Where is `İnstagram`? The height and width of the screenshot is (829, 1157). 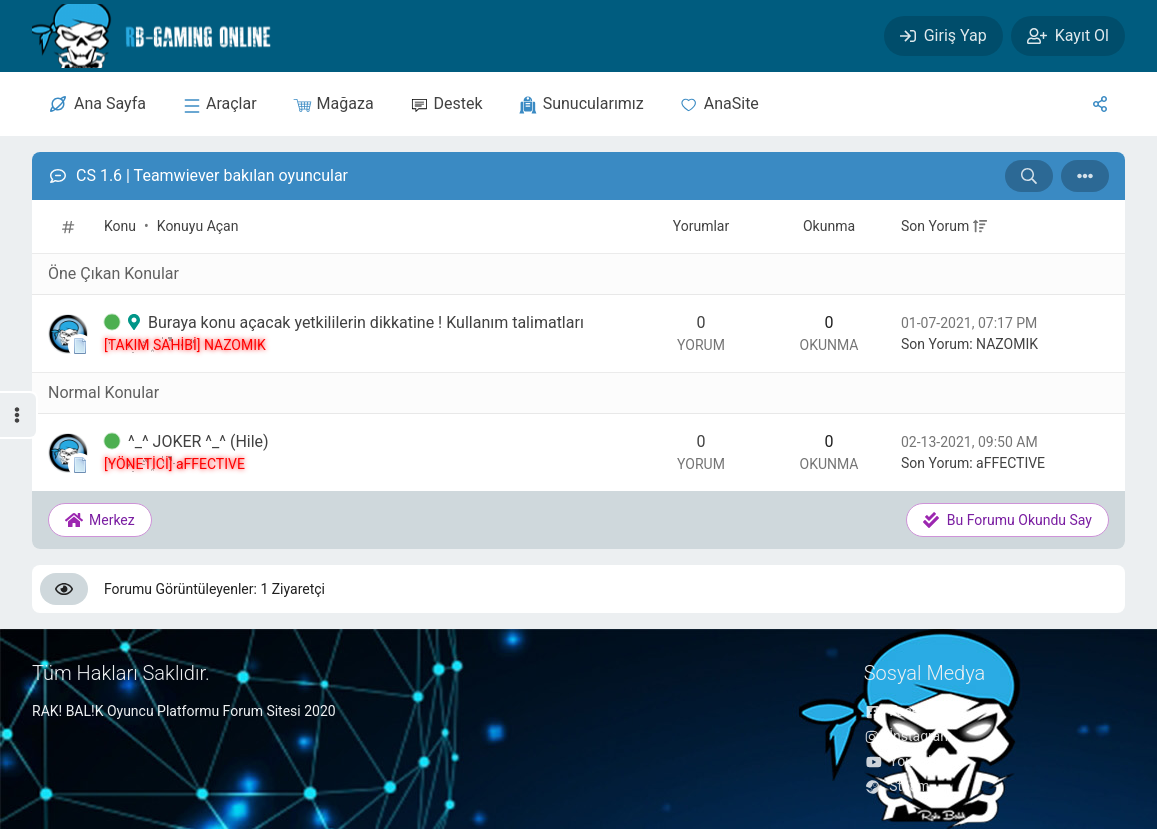
İnstagram is located at coordinates (908, 736).